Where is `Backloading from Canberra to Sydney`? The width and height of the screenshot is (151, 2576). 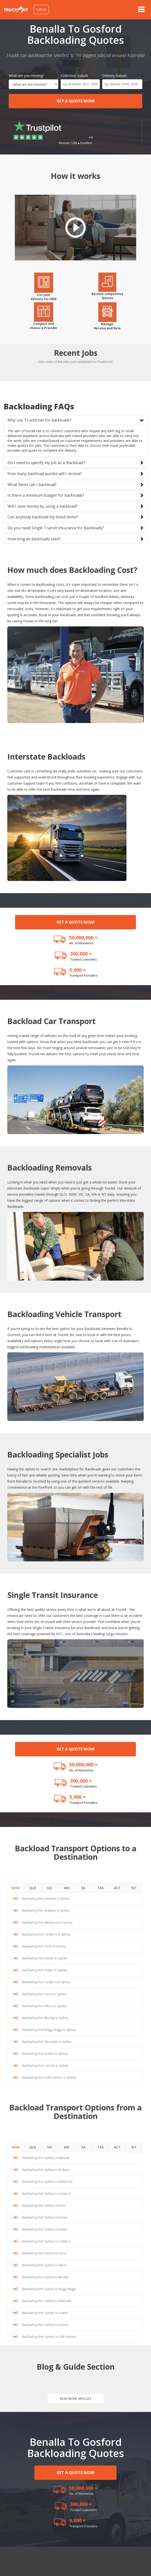 Backloading from Canberra to Sydney is located at coordinates (46, 1934).